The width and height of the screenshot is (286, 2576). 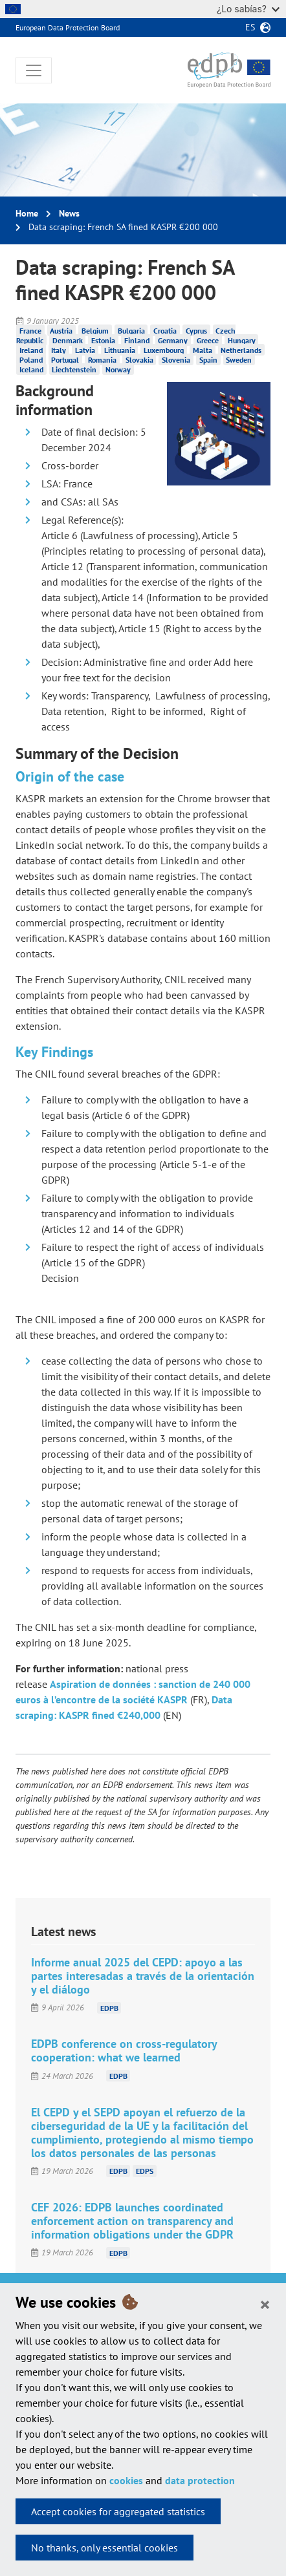 What do you see at coordinates (67, 340) in the screenshot?
I see `Denmark` at bounding box center [67, 340].